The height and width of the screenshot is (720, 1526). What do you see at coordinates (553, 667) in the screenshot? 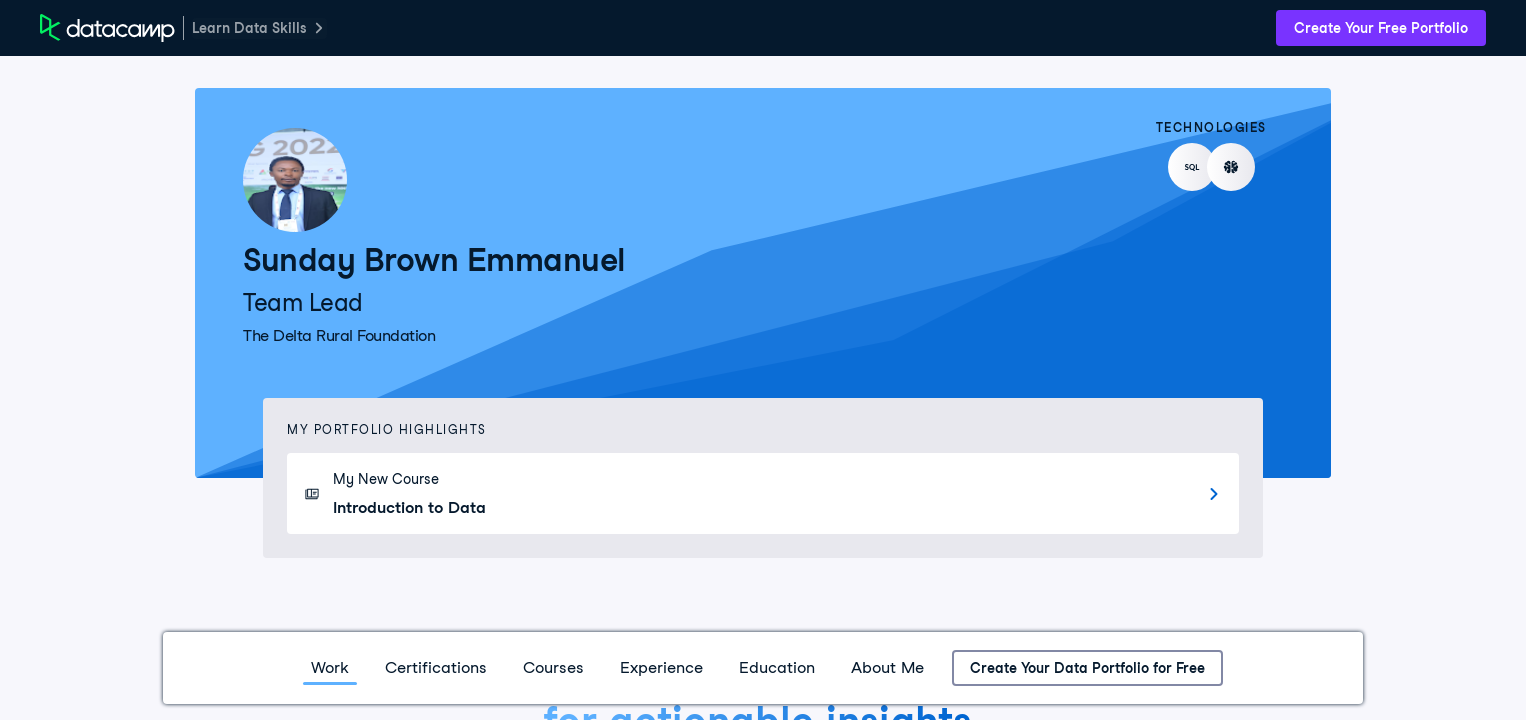
I see `Courses` at bounding box center [553, 667].